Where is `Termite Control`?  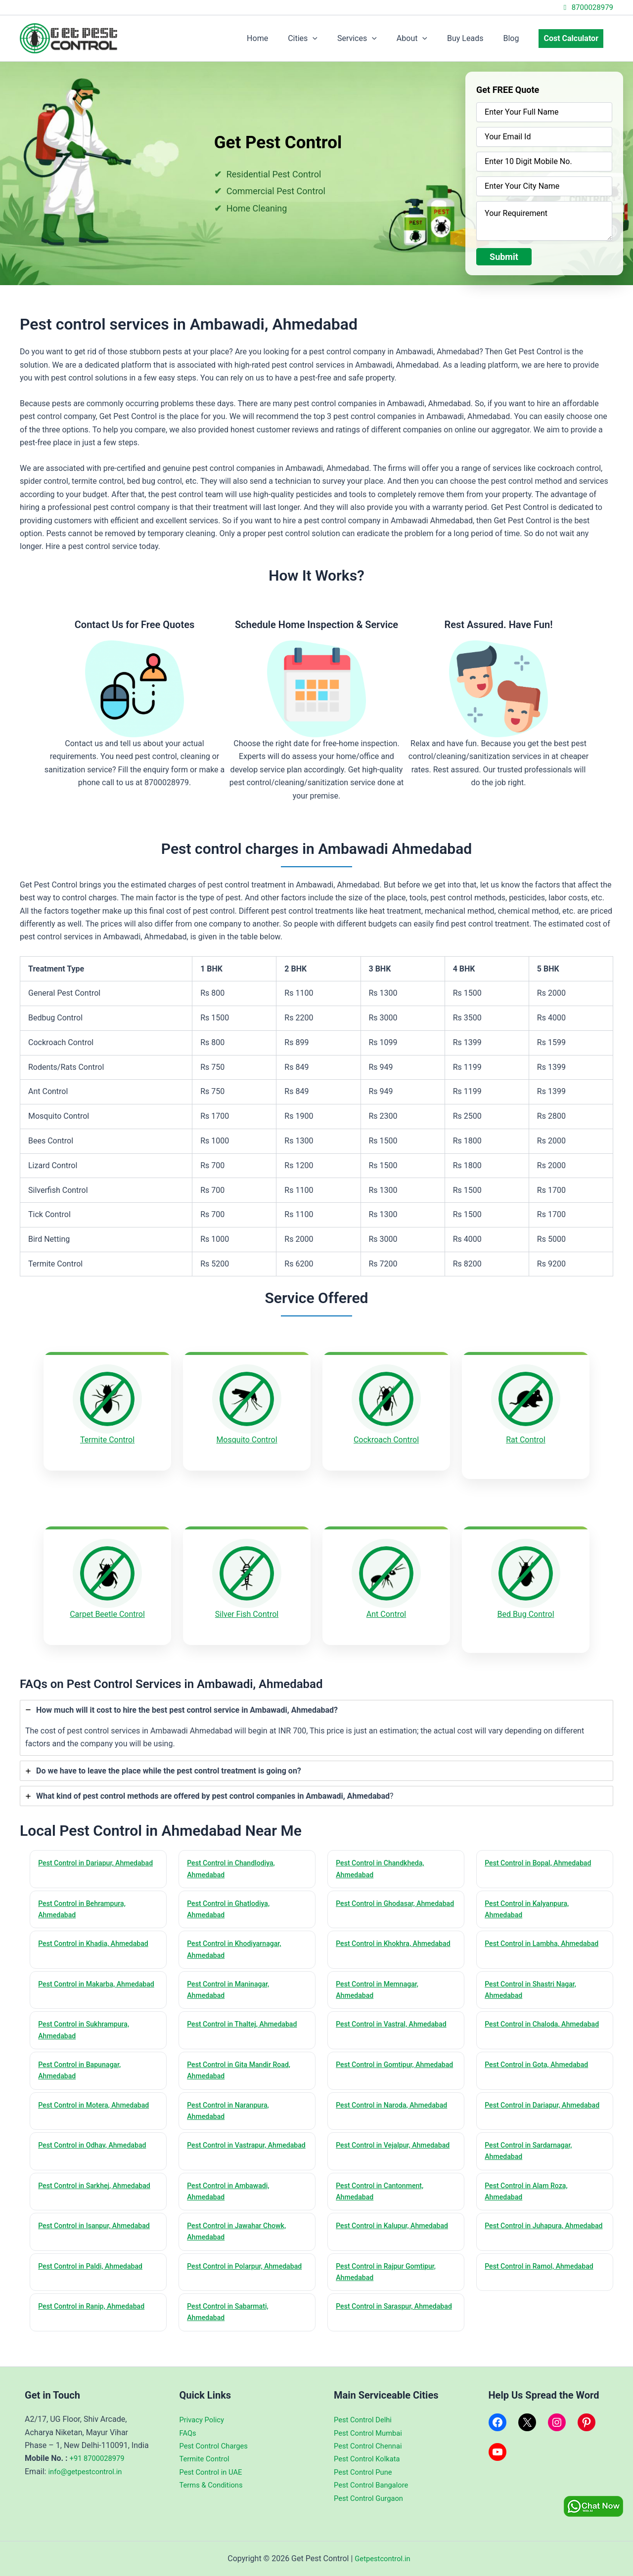 Termite Control is located at coordinates (107, 1439).